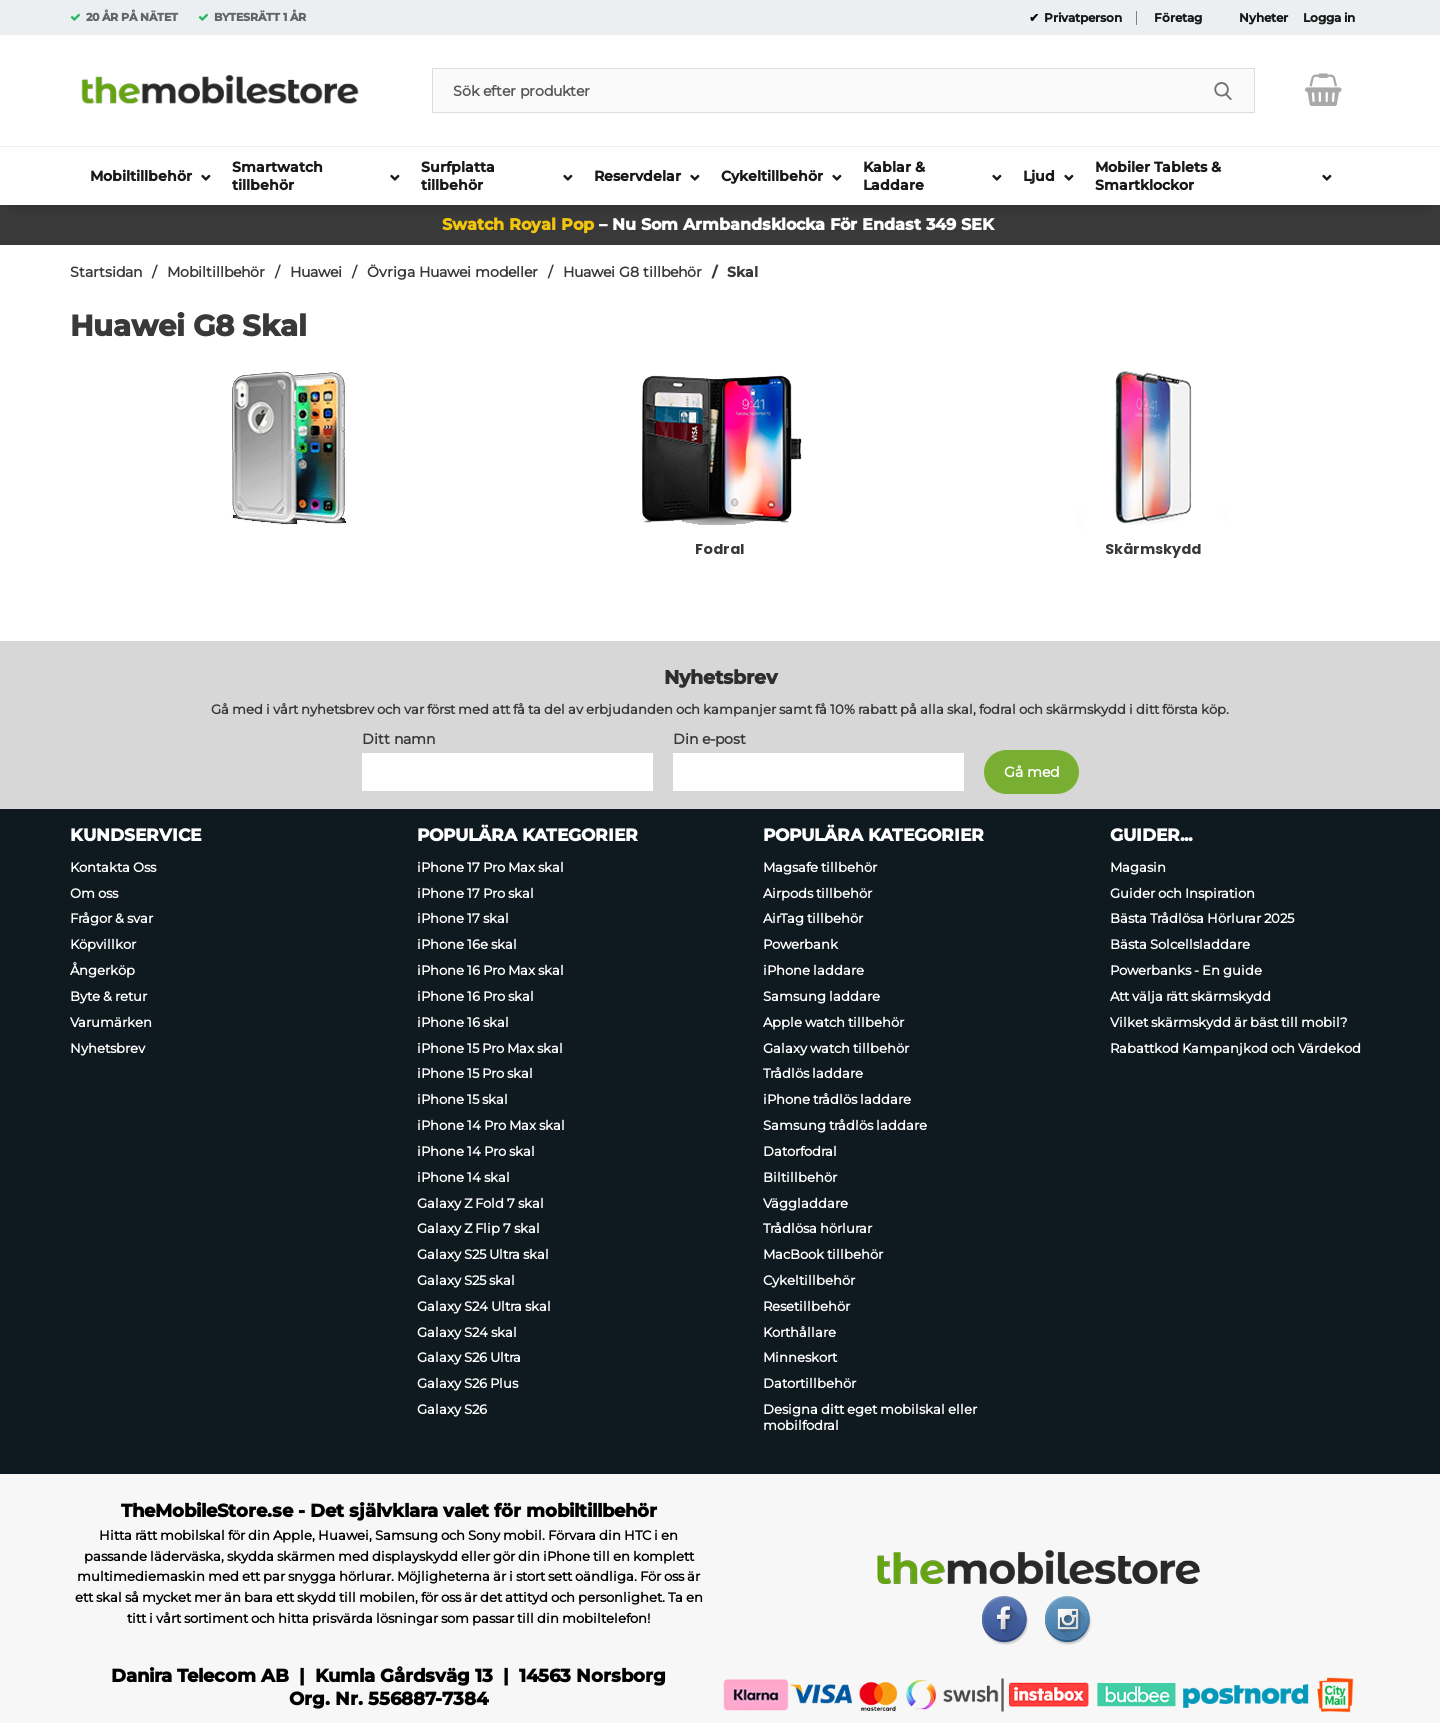 The width and height of the screenshot is (1440, 1723). Describe the element at coordinates (491, 1125) in the screenshot. I see `iPhone 14 Pro Max skal` at that location.